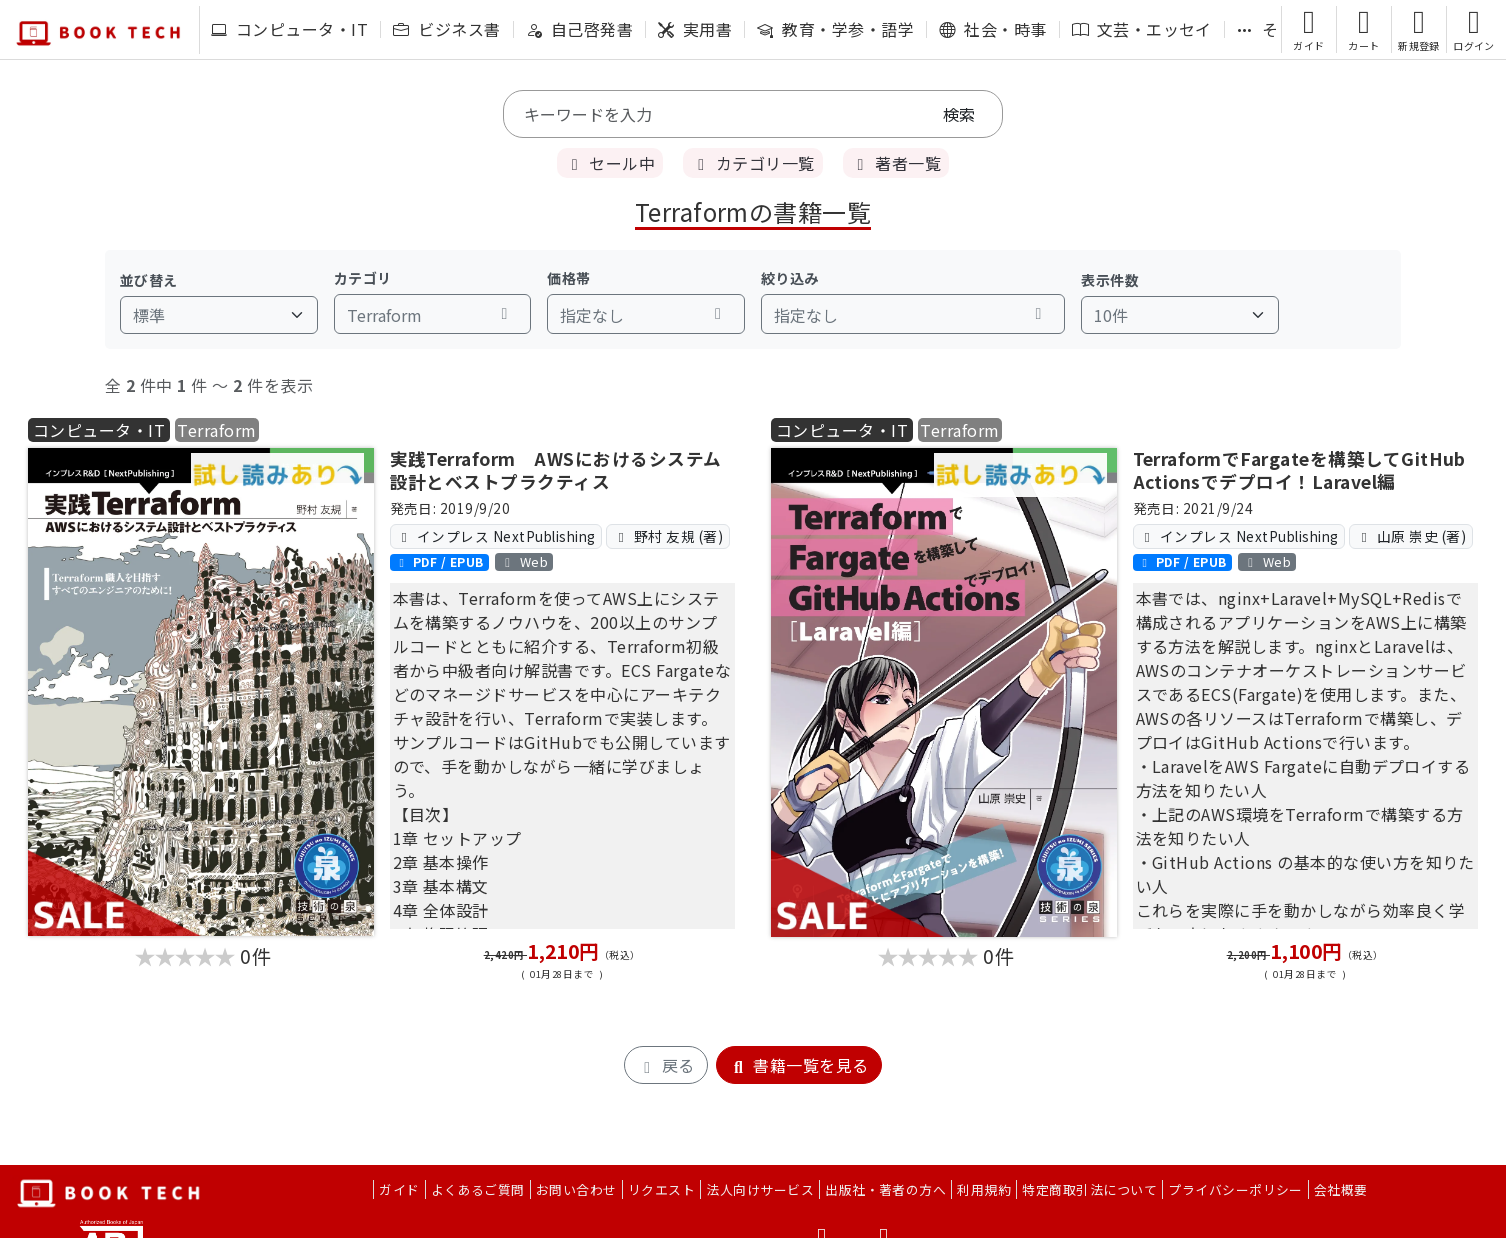 This screenshot has height=1238, width=1506. Describe the element at coordinates (1274, 29) in the screenshot. I see `その他` at that location.